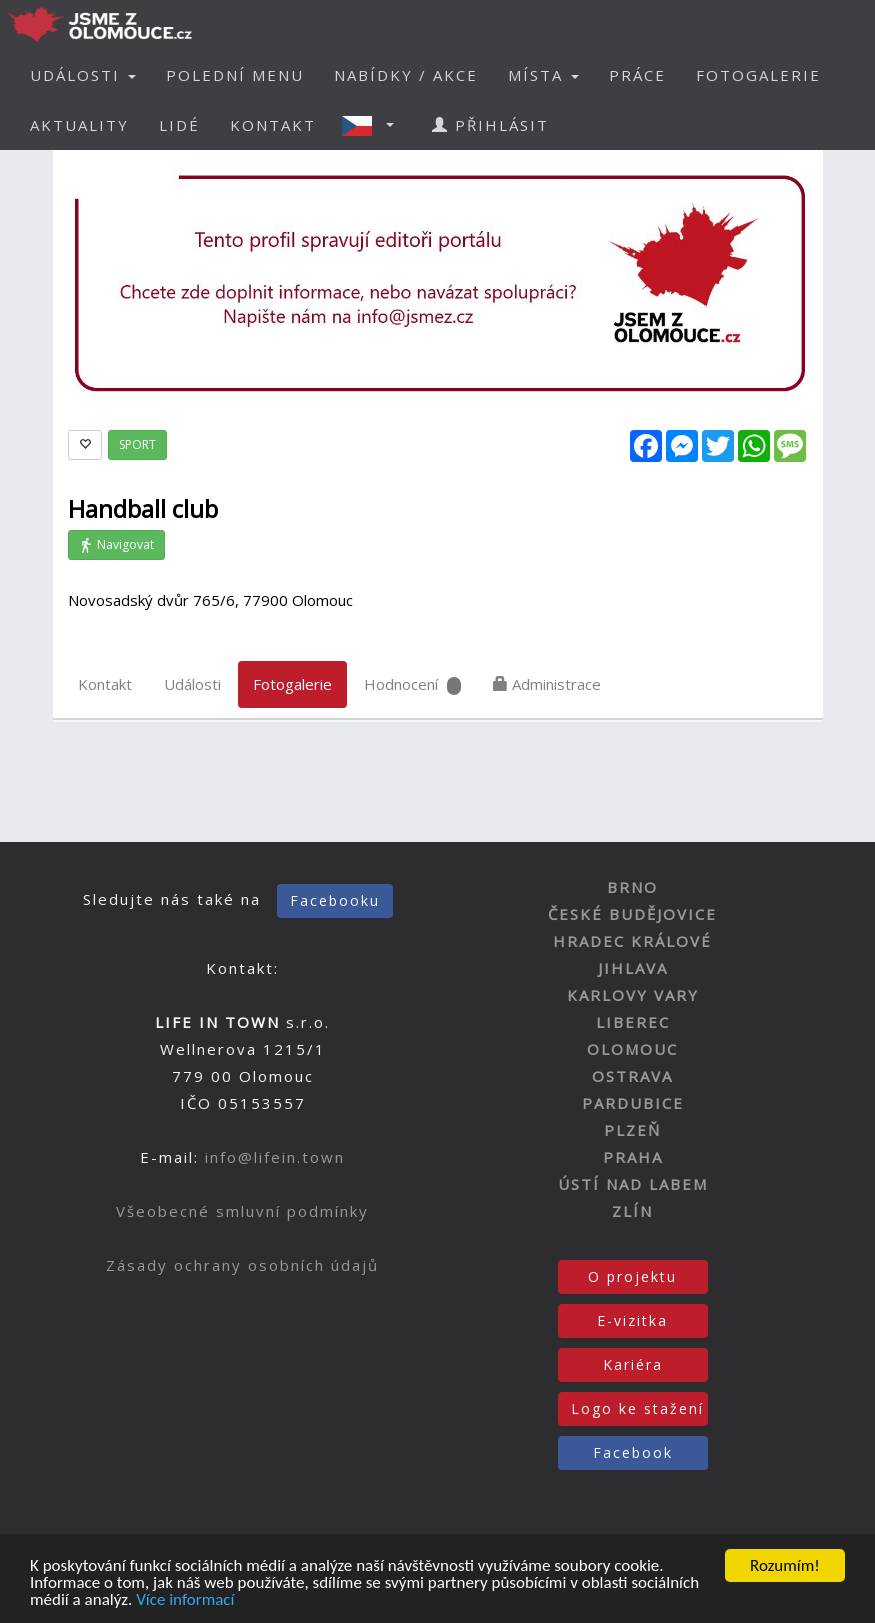 Image resolution: width=875 pixels, height=1623 pixels. Describe the element at coordinates (406, 75) in the screenshot. I see `NABÍDKY / AKCE` at that location.